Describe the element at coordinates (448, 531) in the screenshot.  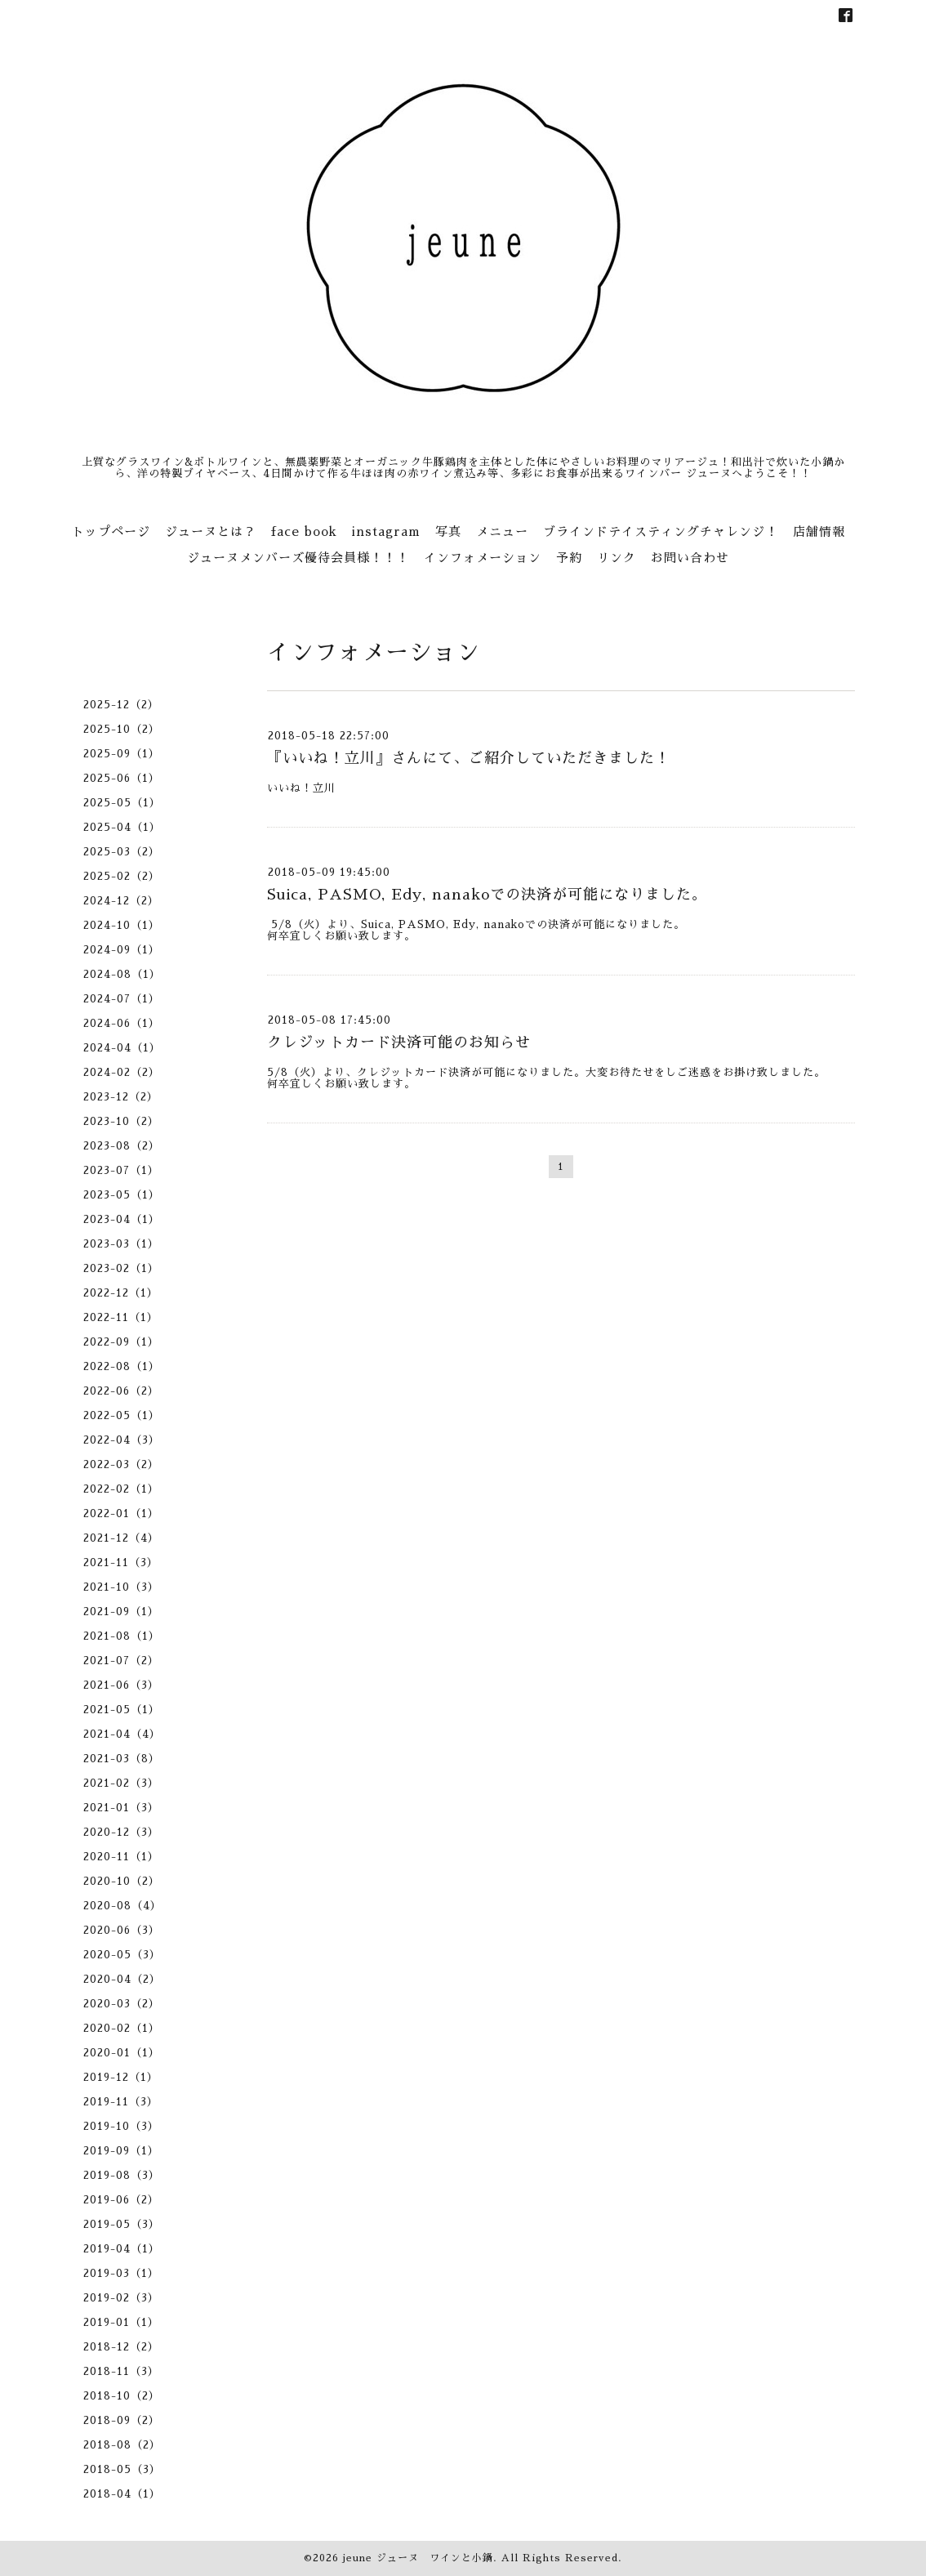
I see `写真` at that location.